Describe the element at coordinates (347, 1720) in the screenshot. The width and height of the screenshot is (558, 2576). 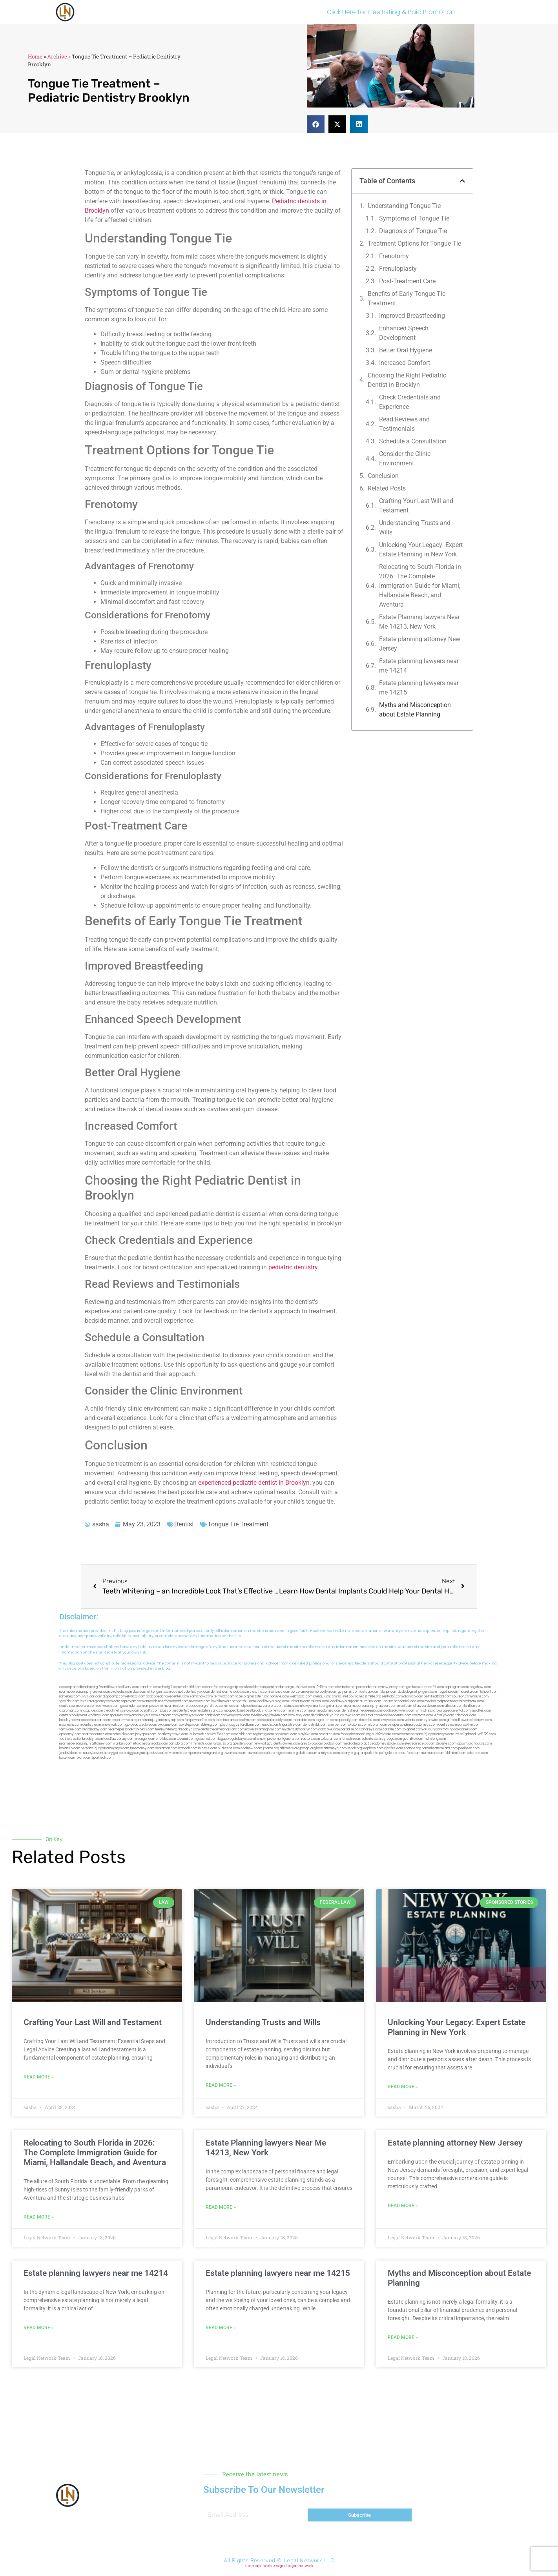
I see `epcdaily.com` at that location.